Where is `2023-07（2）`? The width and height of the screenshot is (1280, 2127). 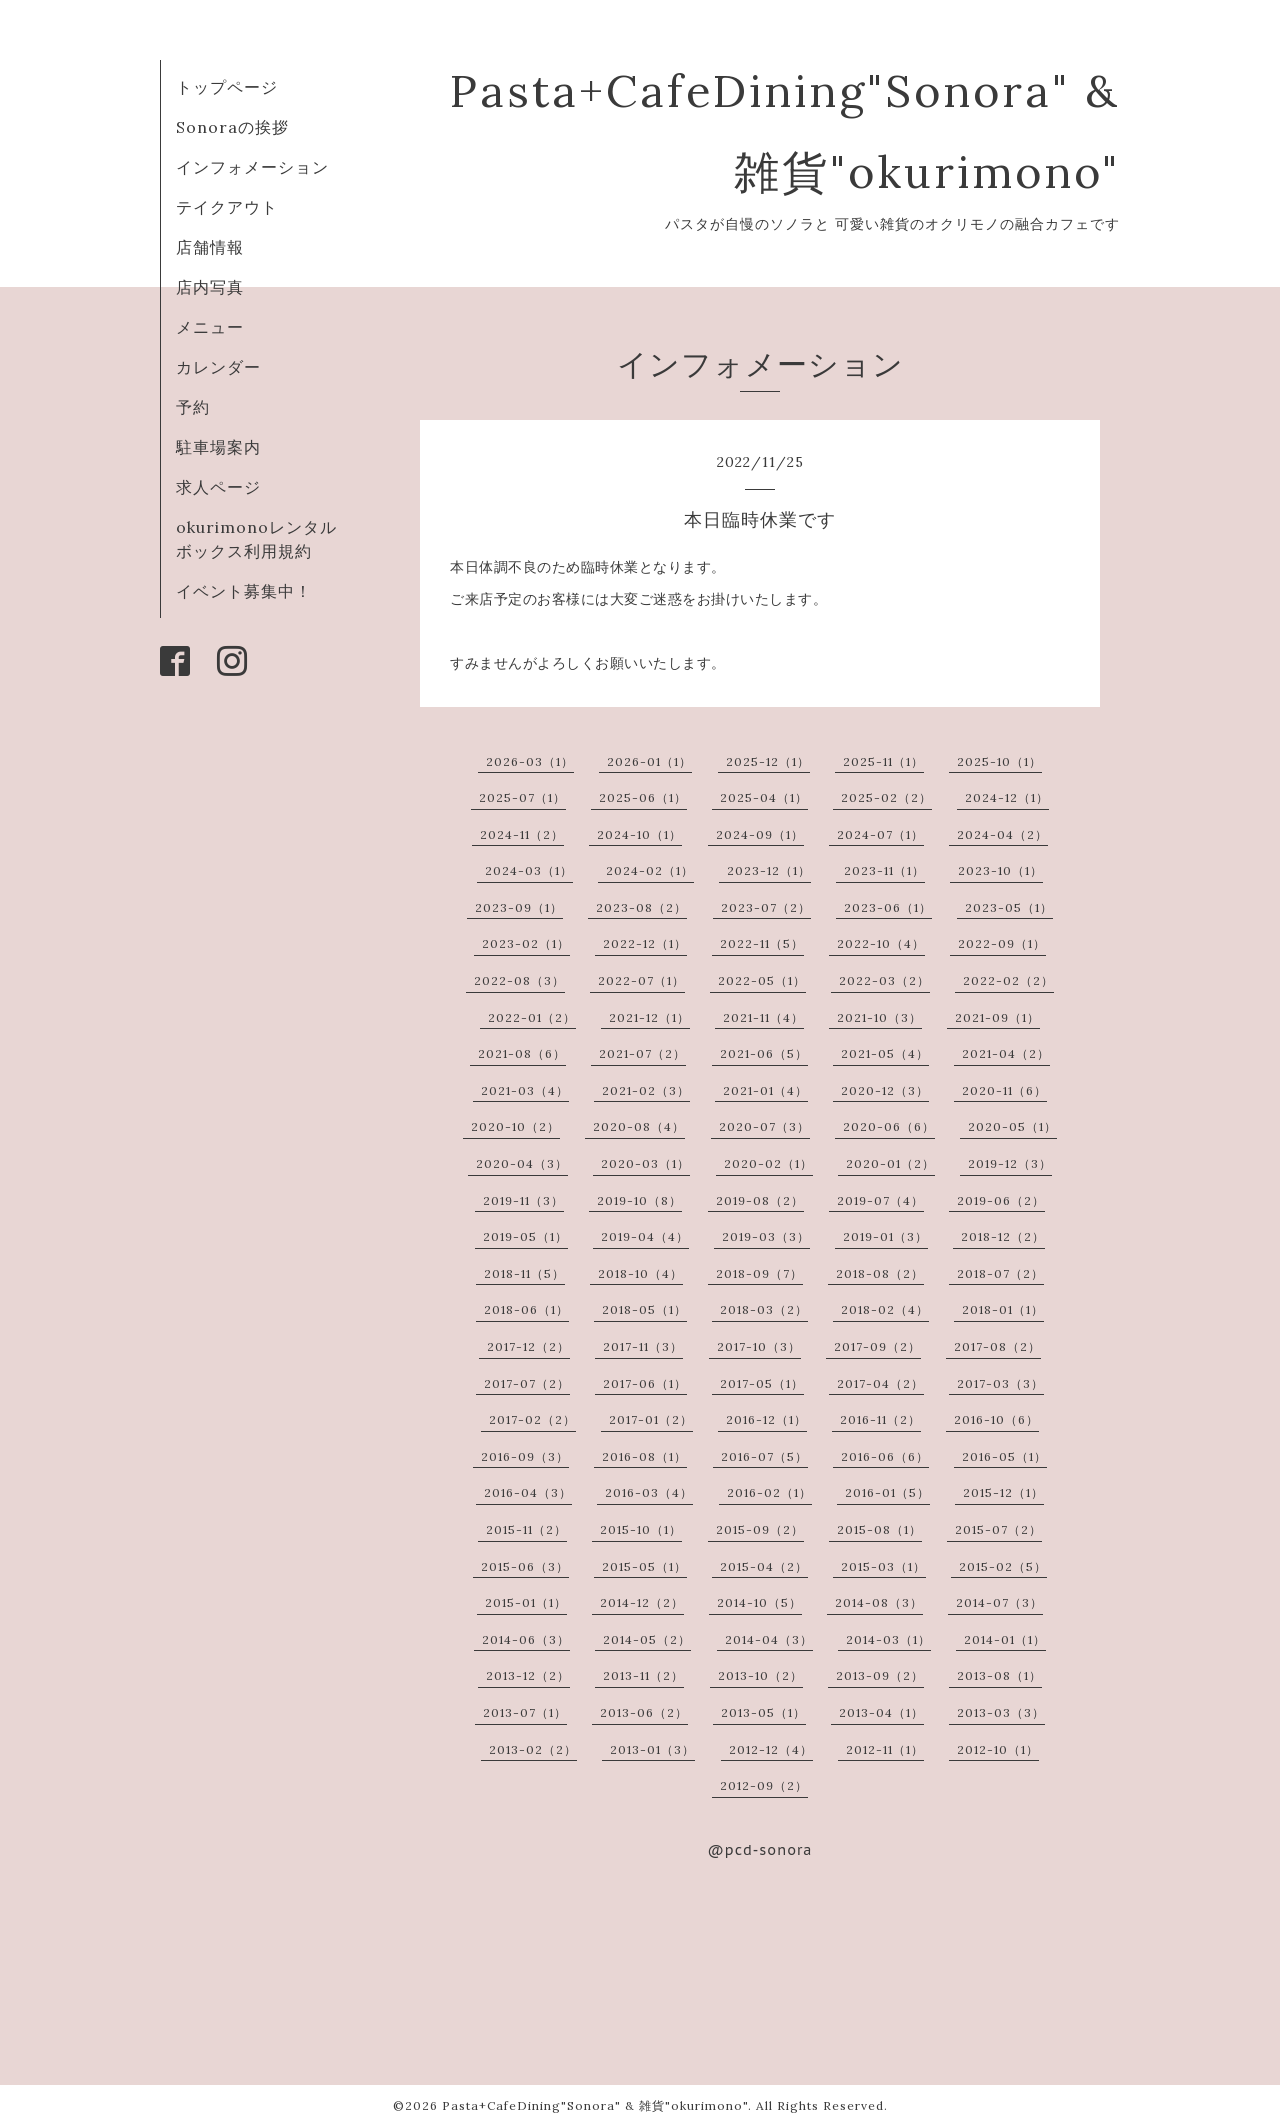
2023-07（2） is located at coordinates (766, 907).